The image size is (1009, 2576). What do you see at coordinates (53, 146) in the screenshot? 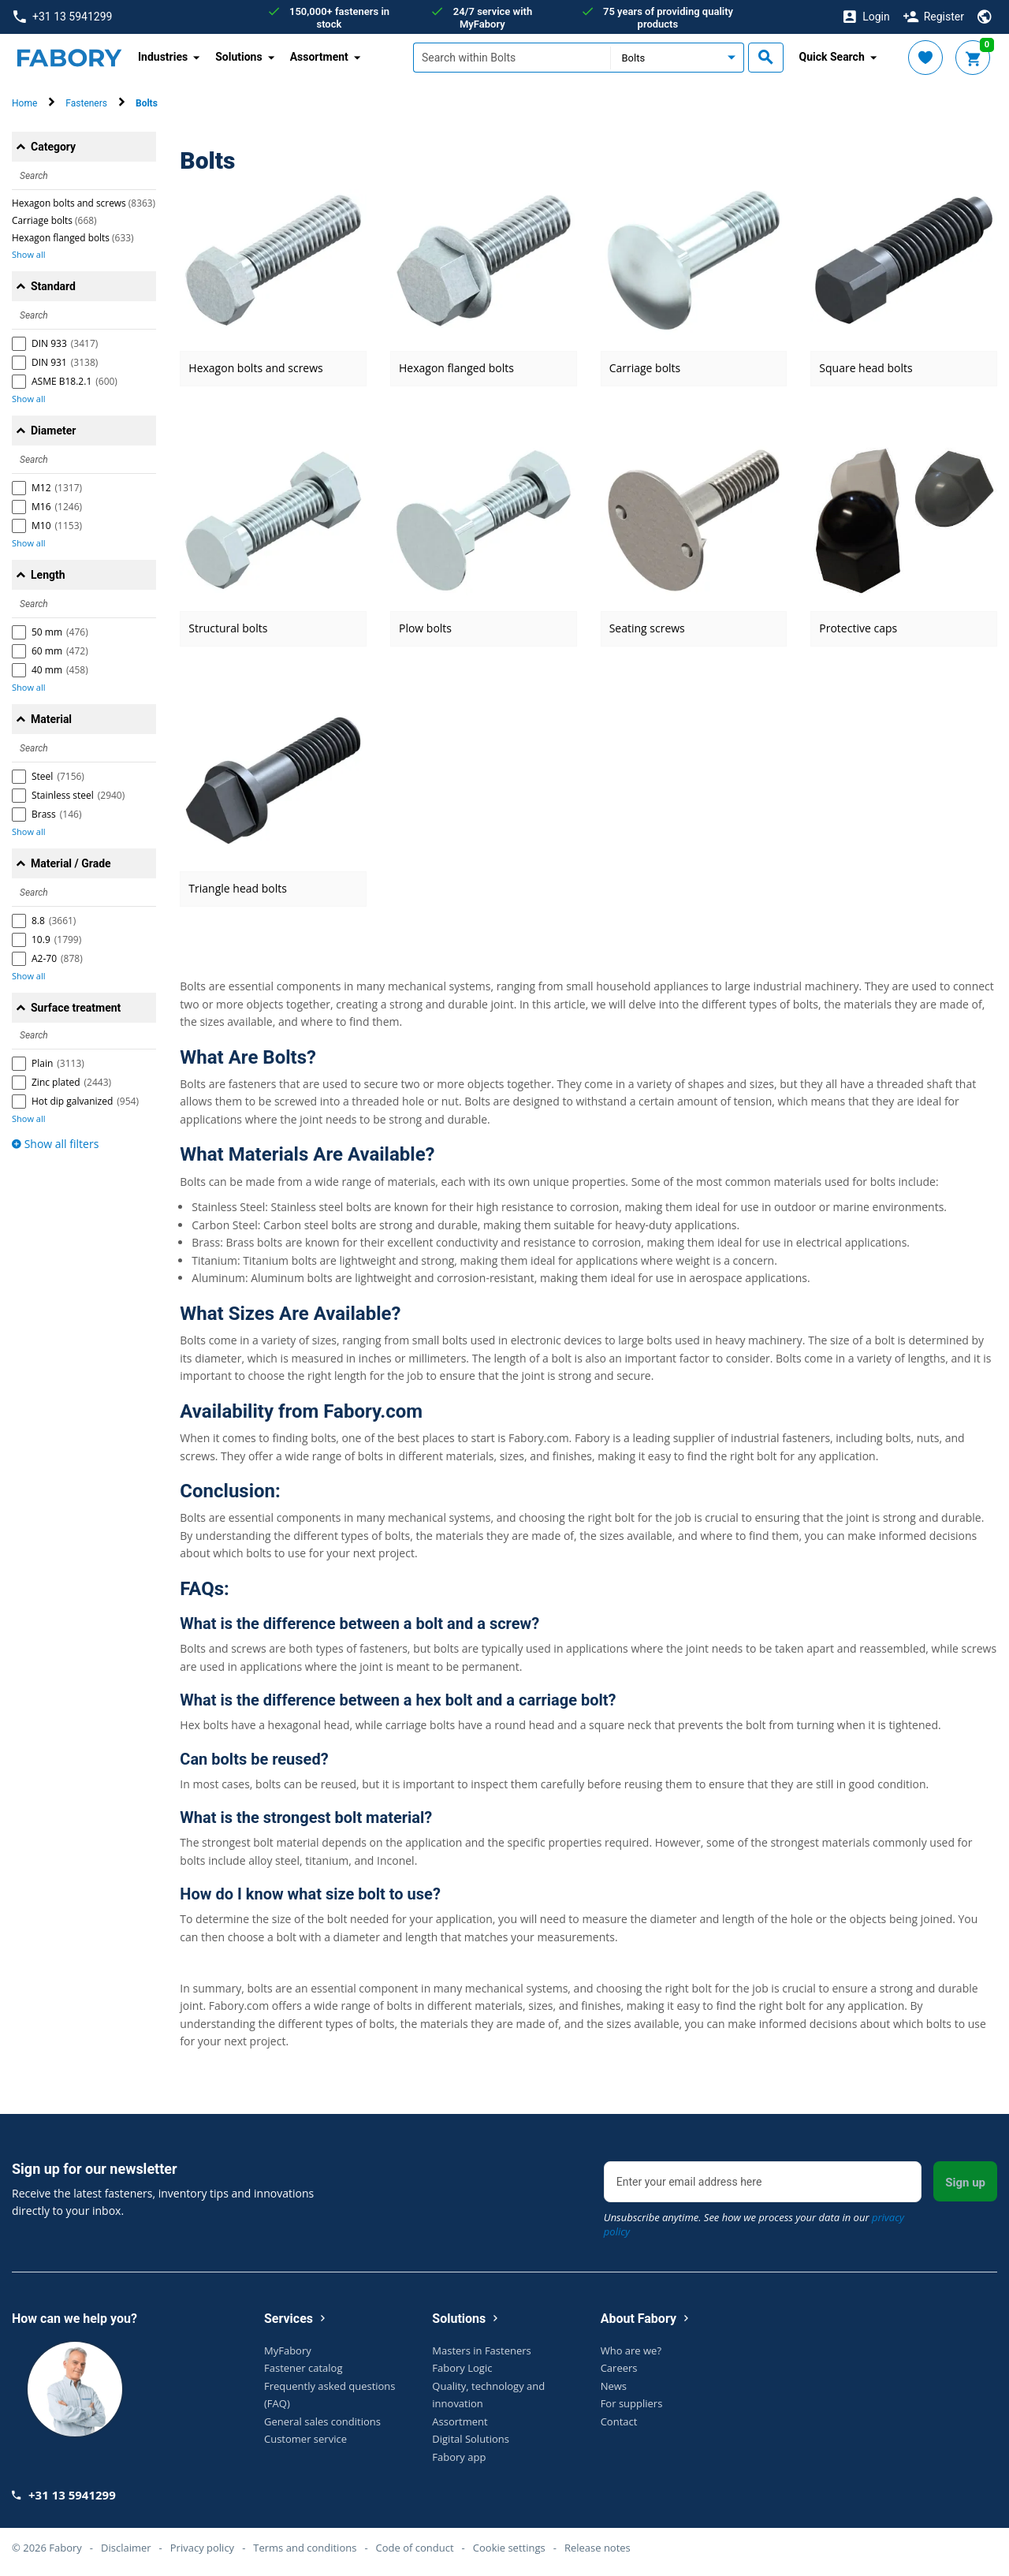
I see `Category` at bounding box center [53, 146].